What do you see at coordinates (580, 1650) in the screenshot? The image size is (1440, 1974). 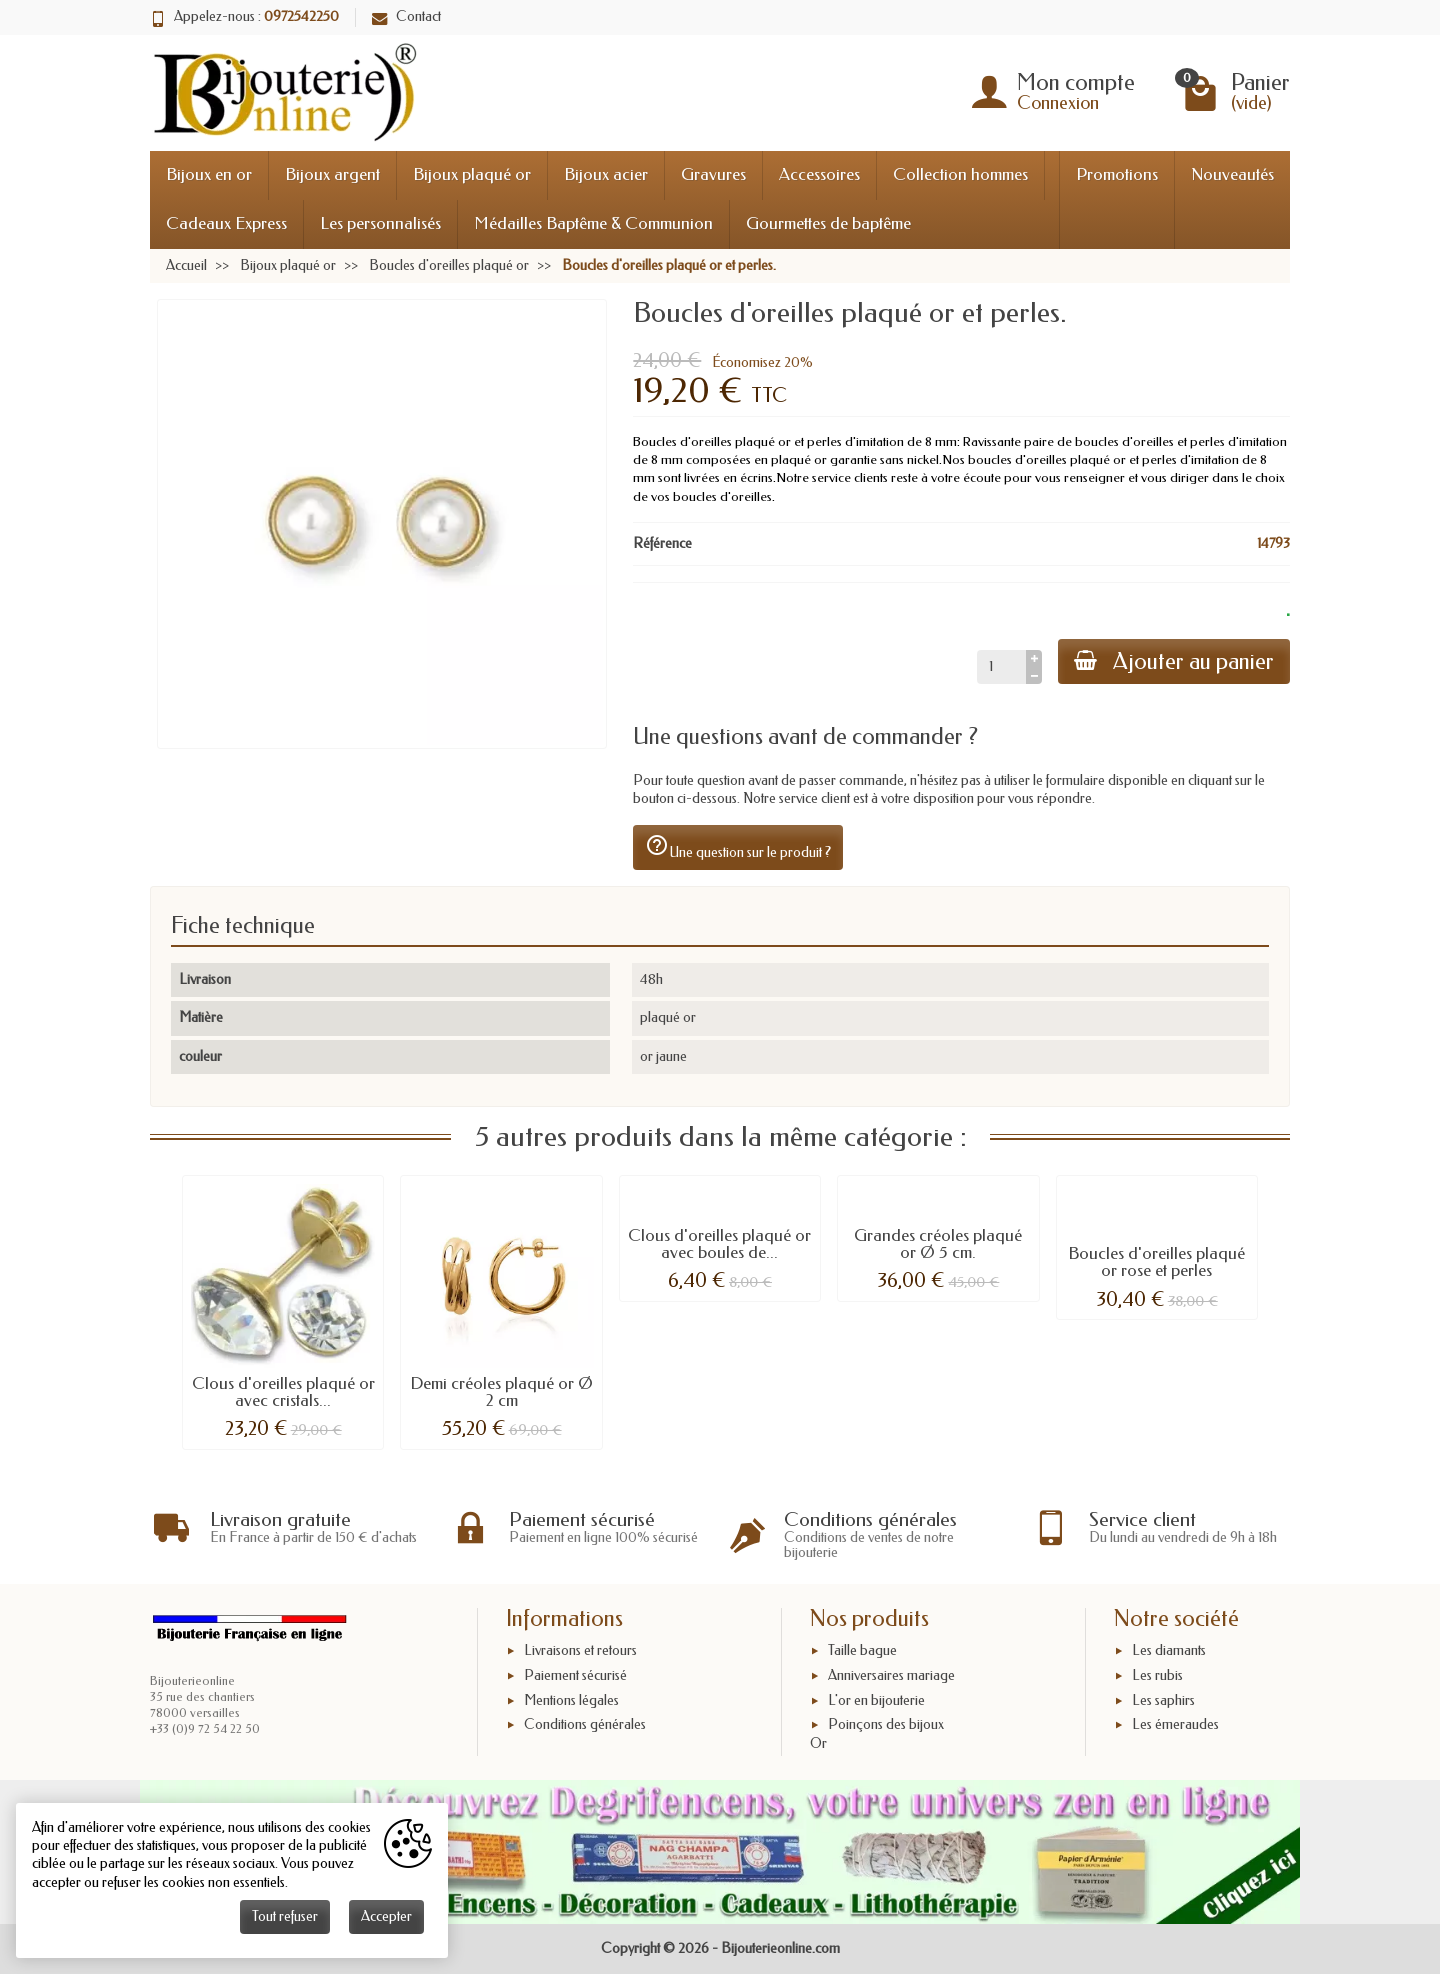 I see `Livraisons et retours` at bounding box center [580, 1650].